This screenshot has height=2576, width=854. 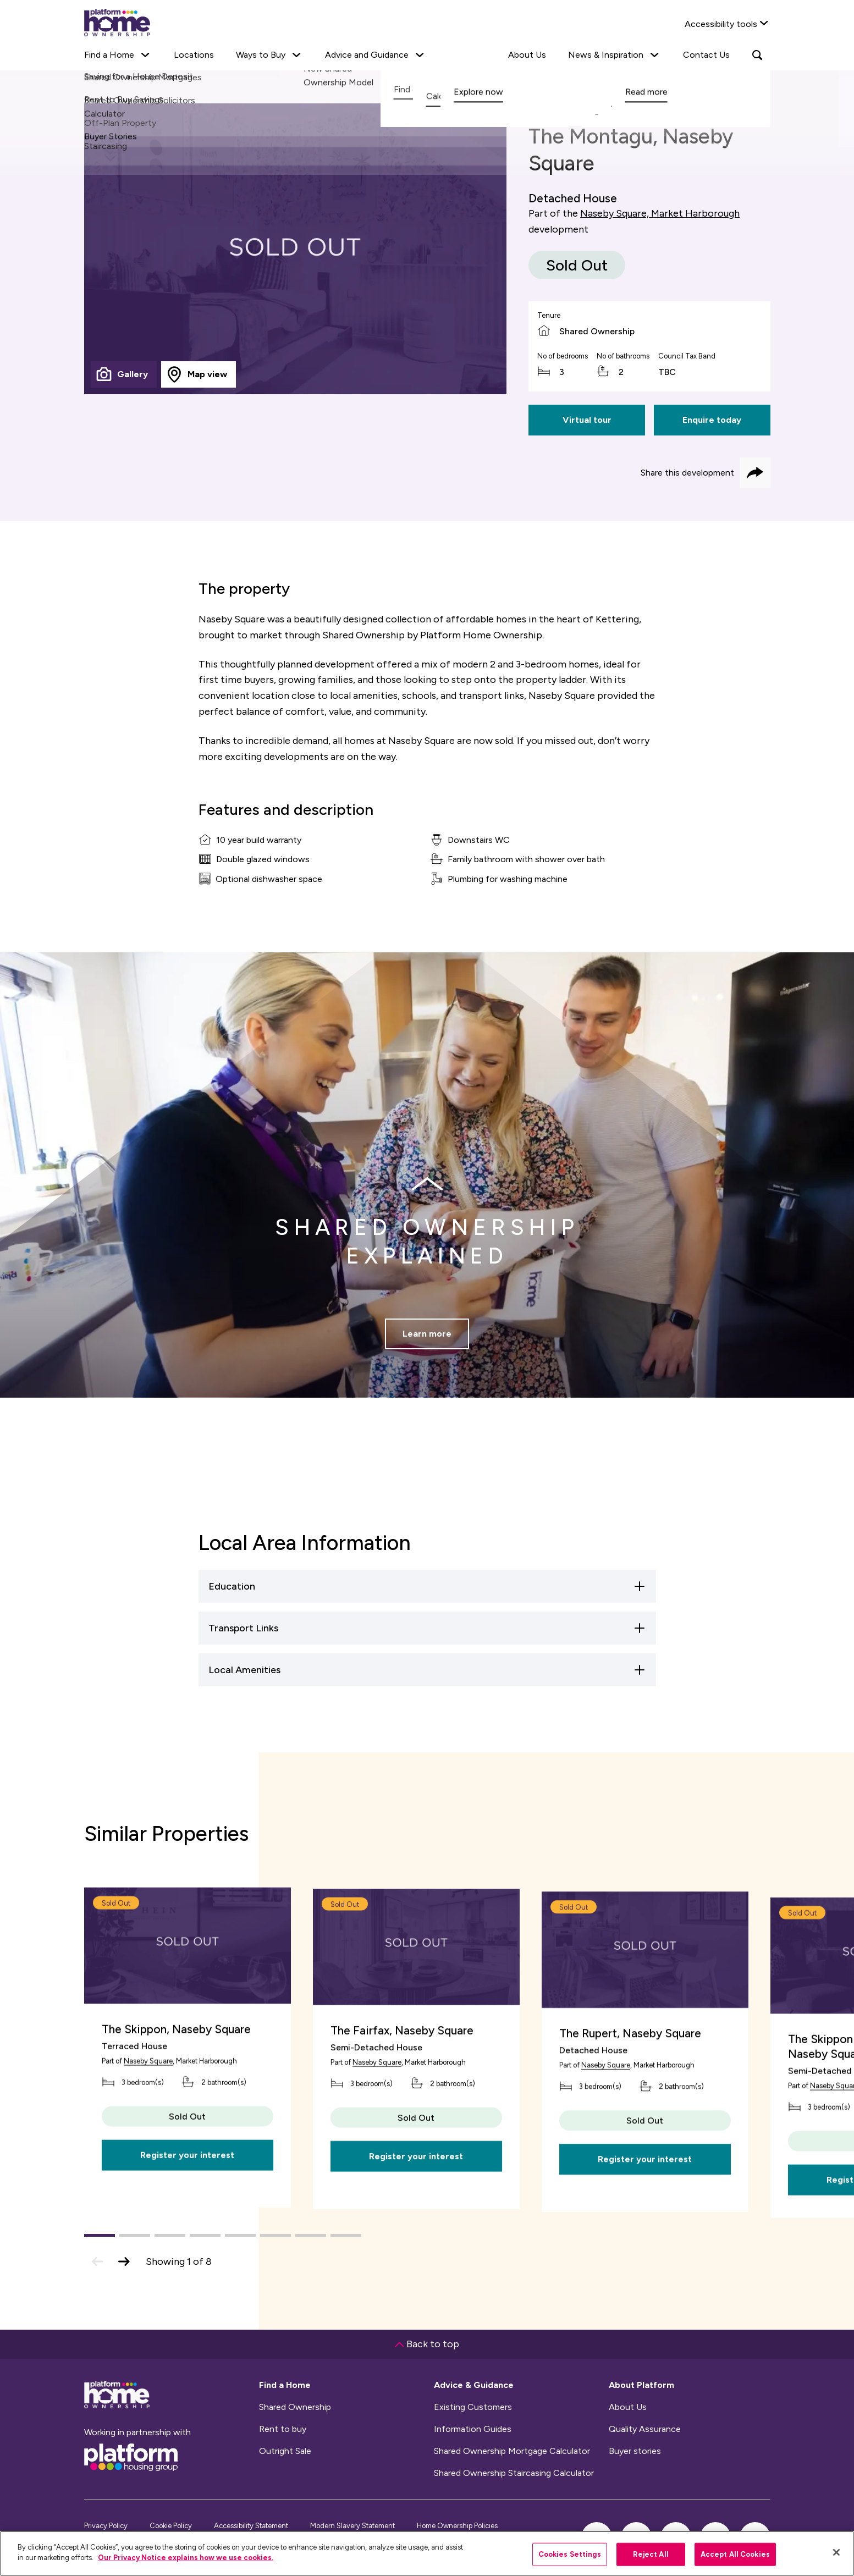 I want to click on Locations, so click(x=194, y=54).